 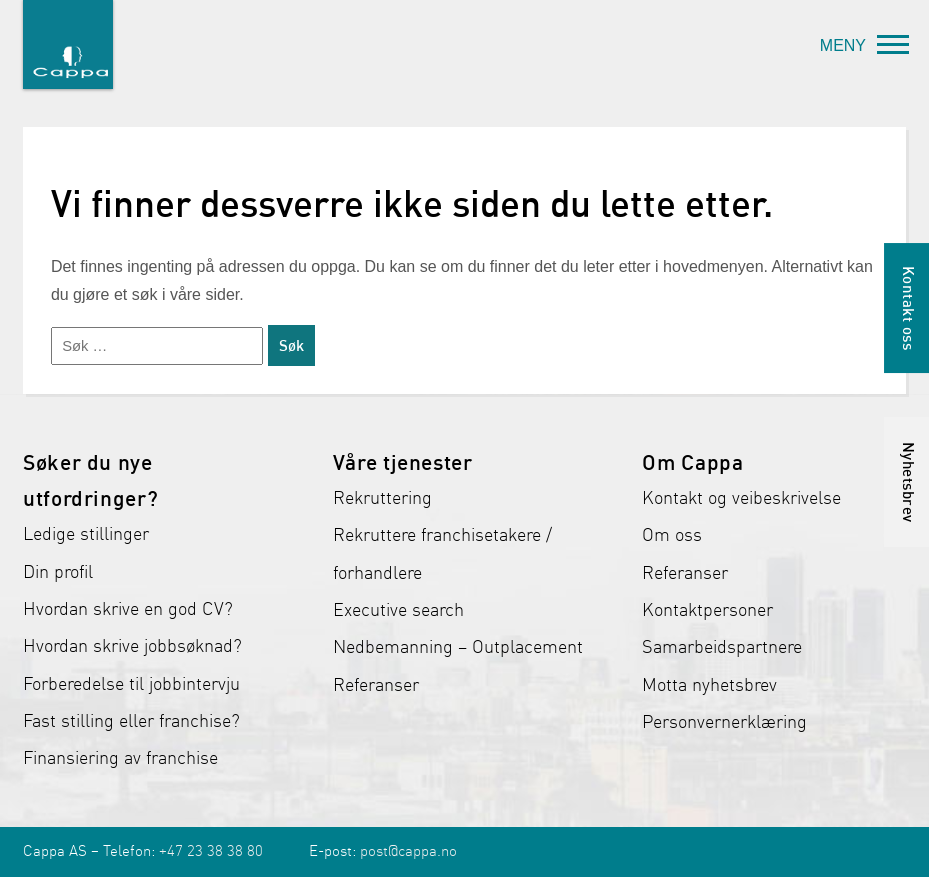 I want to click on Om oss, so click(x=672, y=535).